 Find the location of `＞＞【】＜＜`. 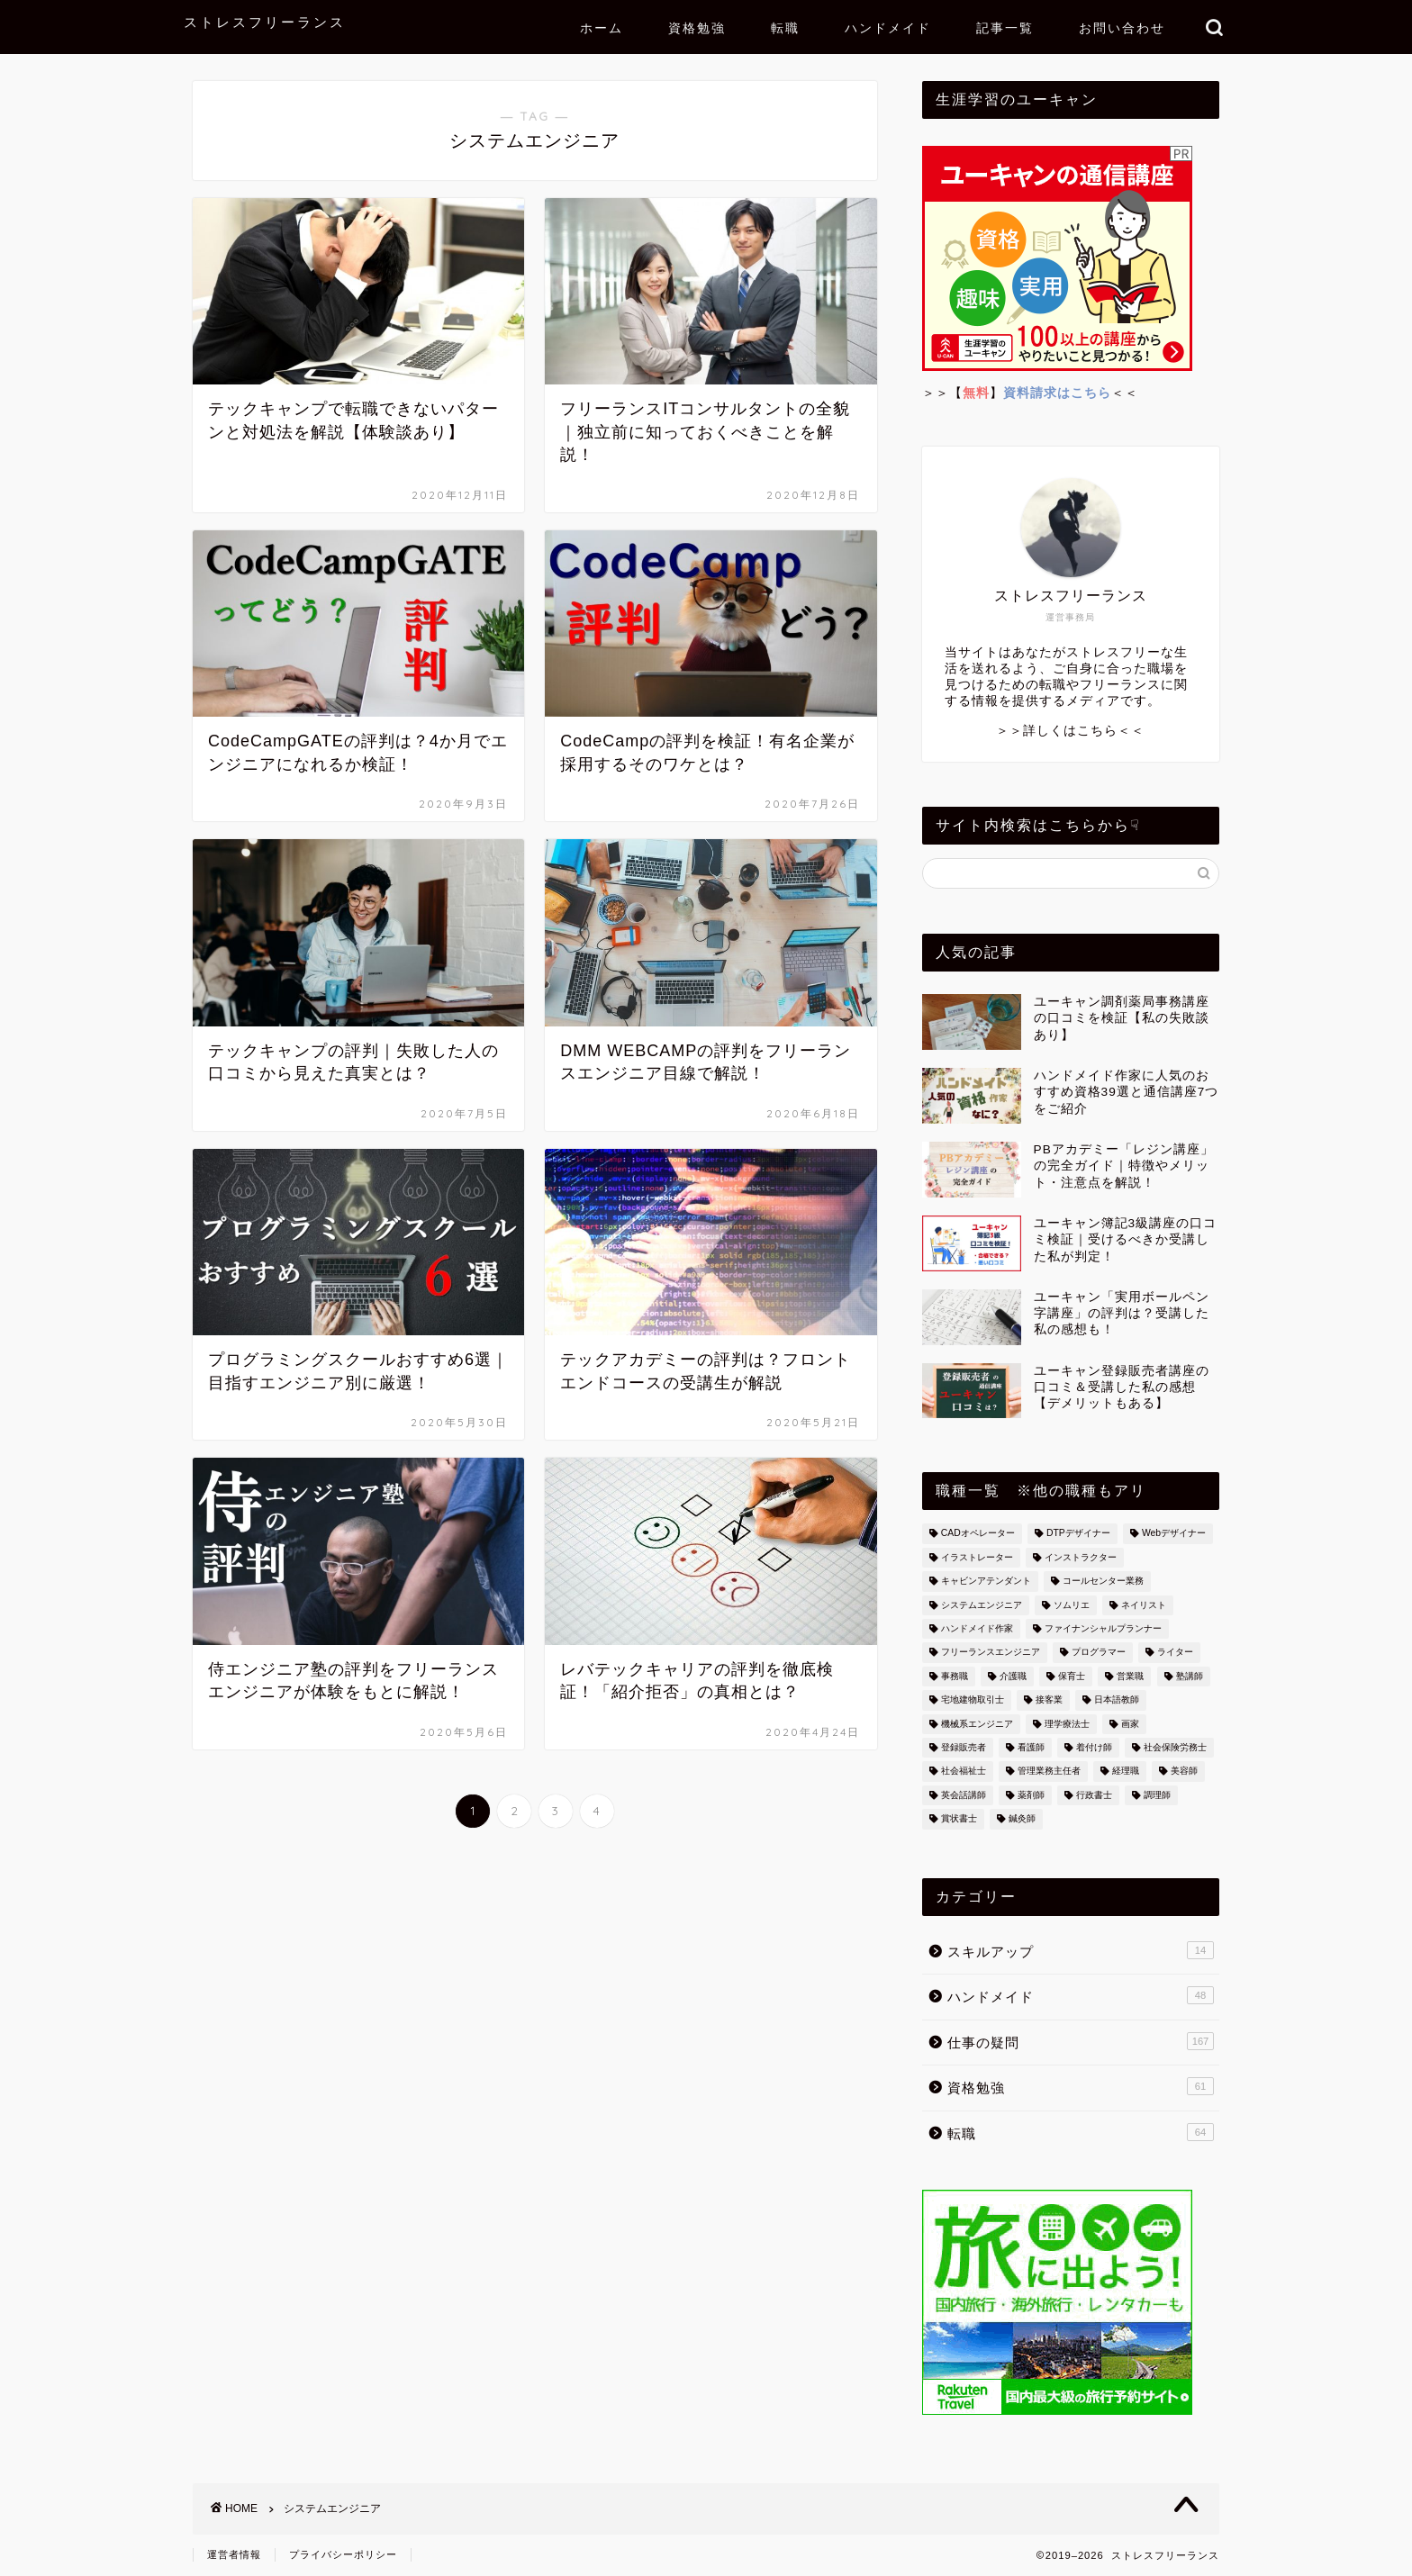

＞＞【】＜＜ is located at coordinates (1030, 393).